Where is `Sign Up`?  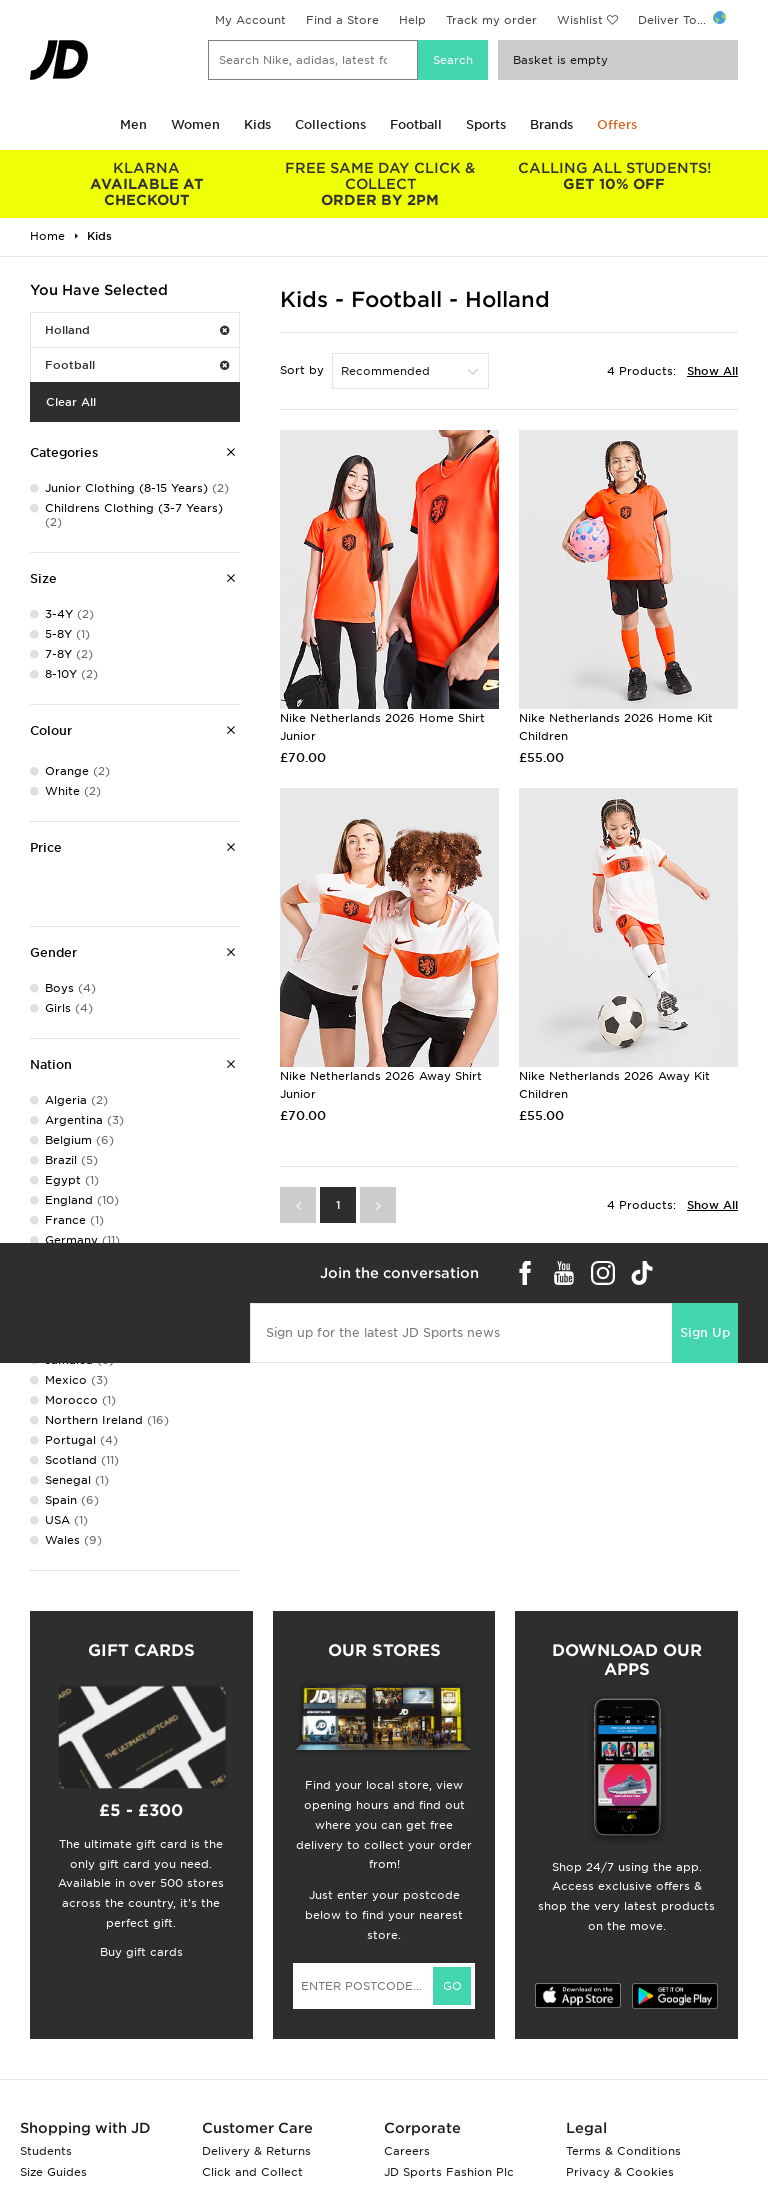 Sign Up is located at coordinates (705, 1332).